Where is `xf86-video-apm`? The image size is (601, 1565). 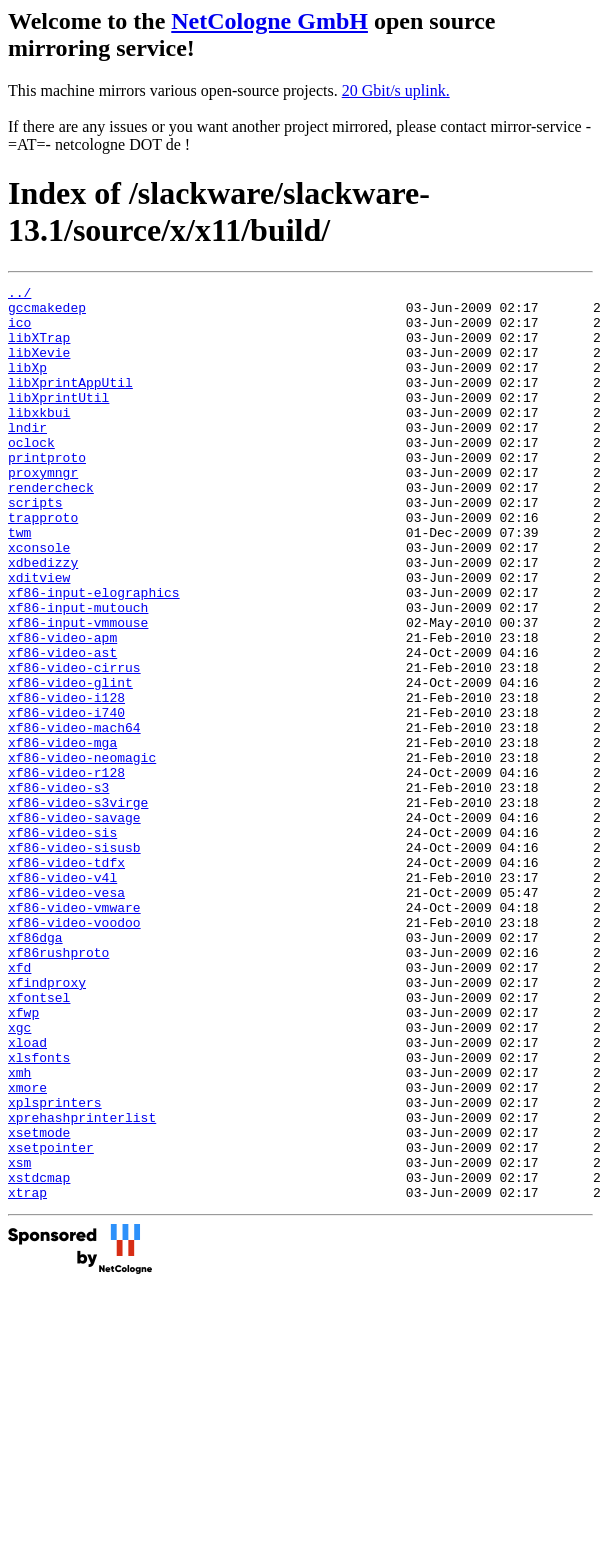
xf86-video-apm is located at coordinates (62, 709).